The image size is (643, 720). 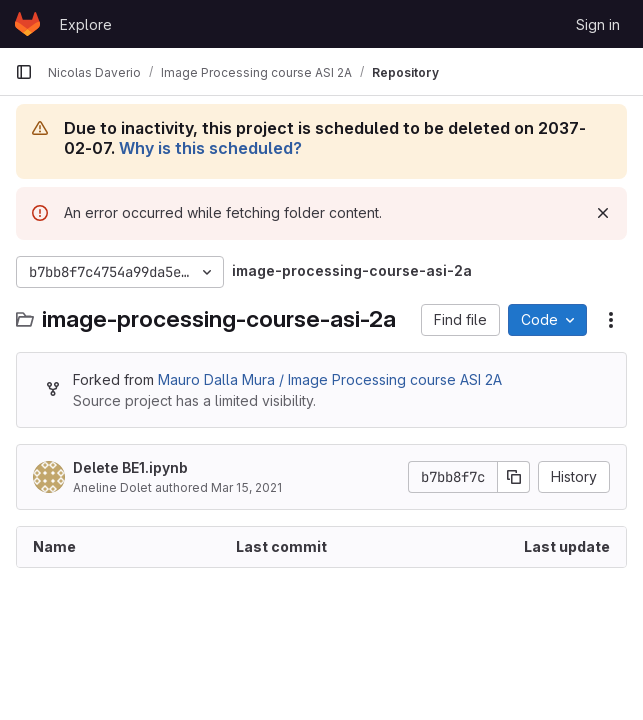 What do you see at coordinates (24, 72) in the screenshot?
I see `[Primary navigation sidebar]` at bounding box center [24, 72].